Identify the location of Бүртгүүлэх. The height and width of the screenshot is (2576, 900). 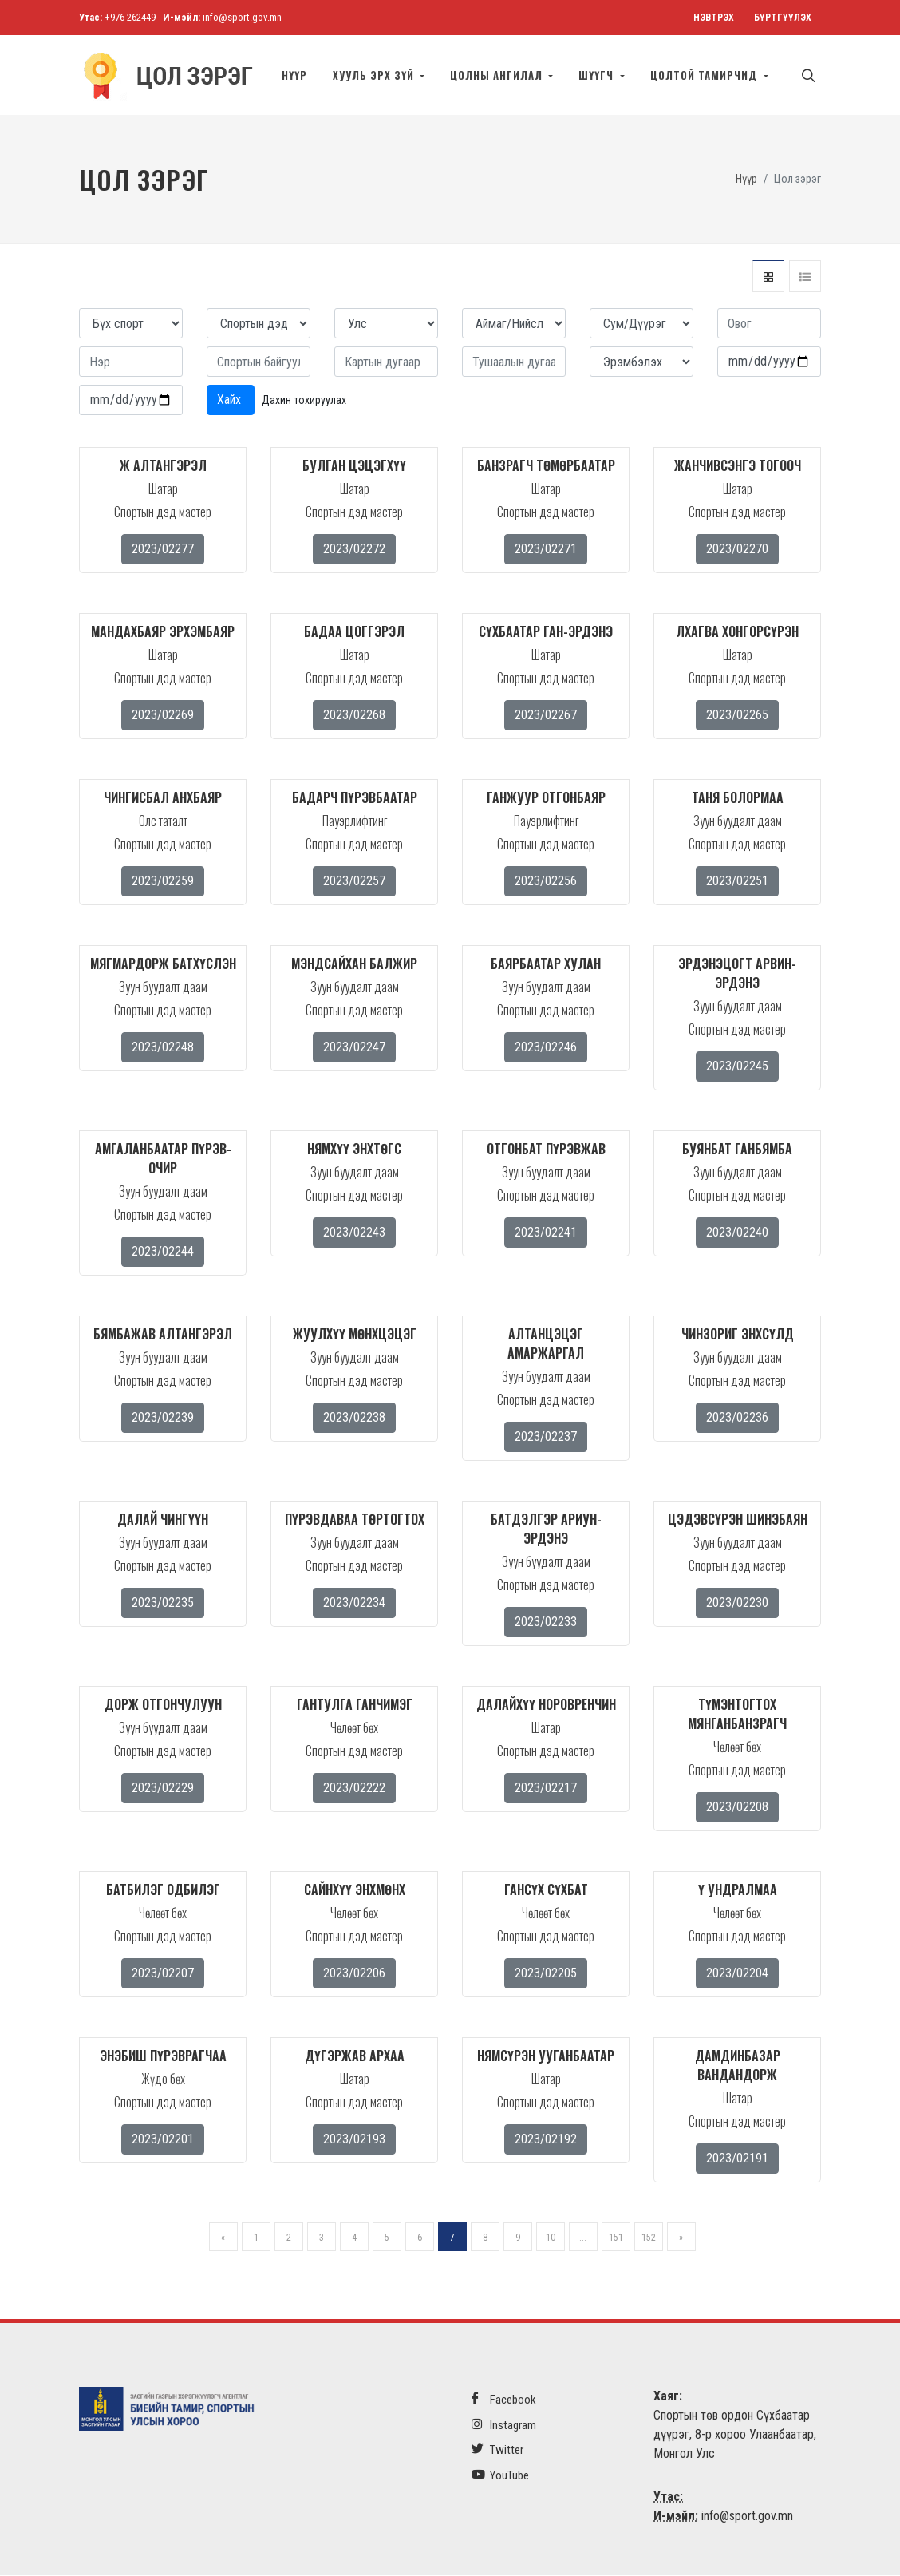
(782, 17).